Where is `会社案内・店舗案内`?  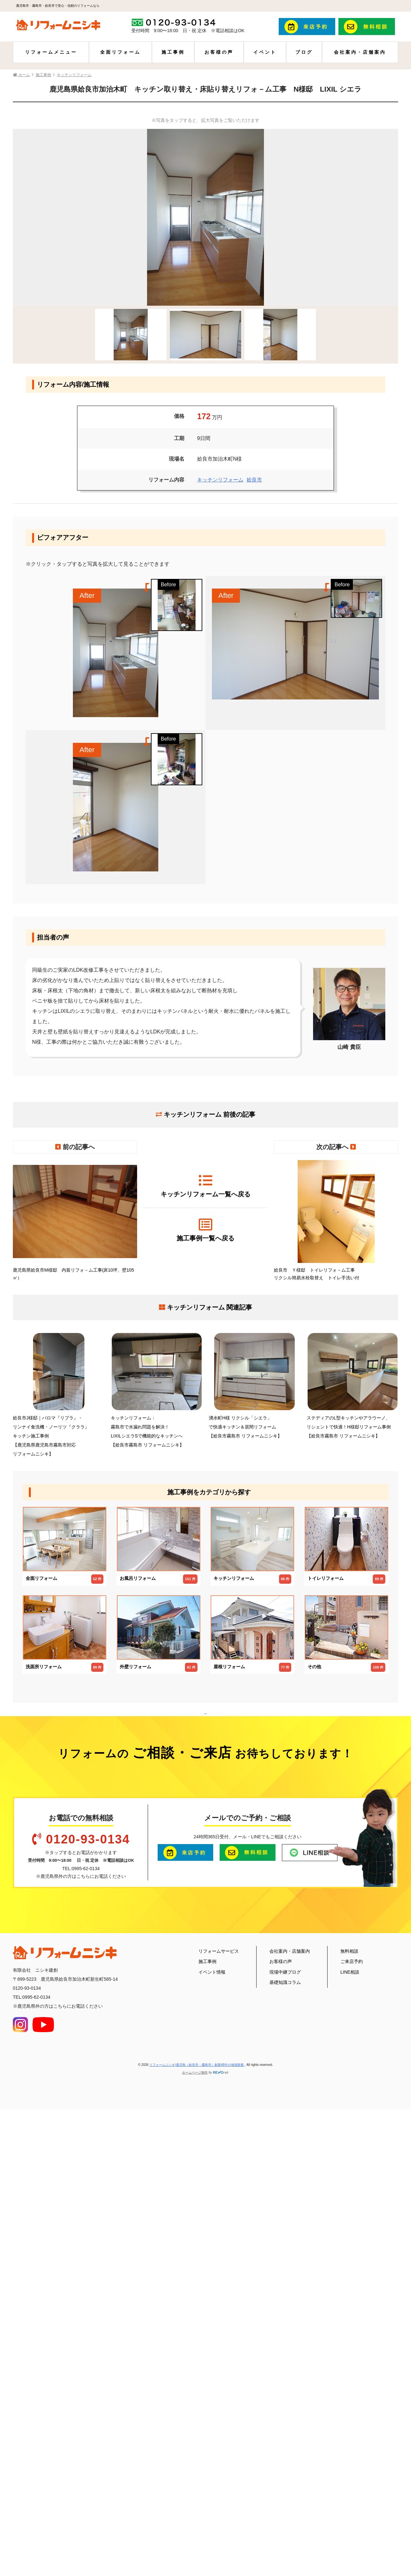
会社案内・店舗案内 is located at coordinates (360, 52).